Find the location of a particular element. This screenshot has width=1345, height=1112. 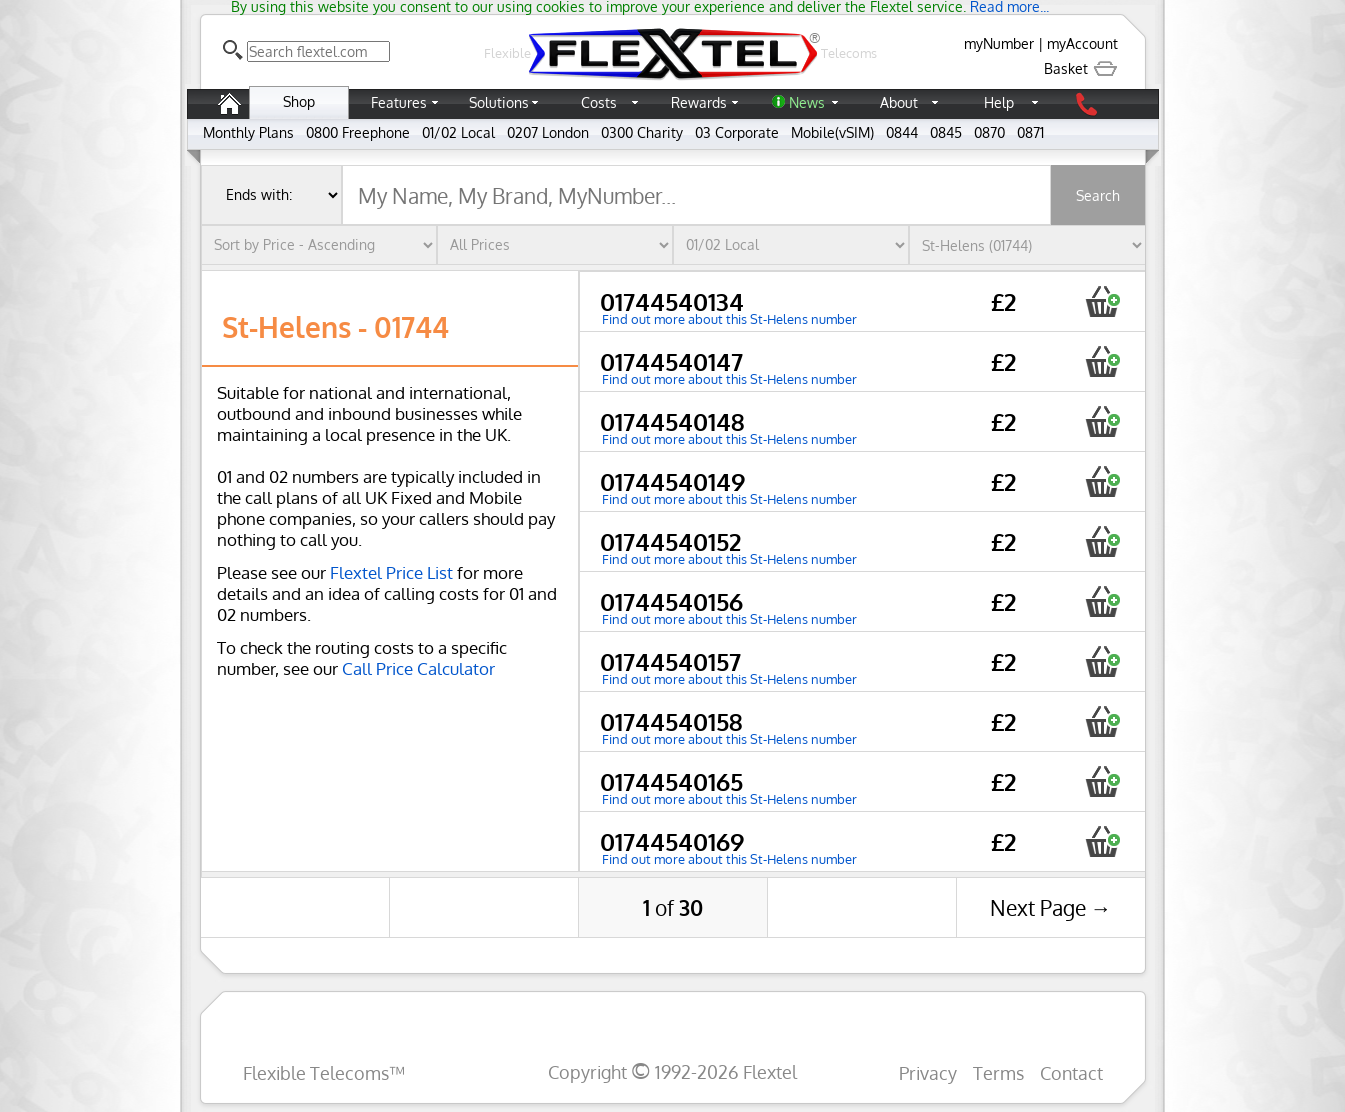

Basket is located at coordinates (1081, 68).